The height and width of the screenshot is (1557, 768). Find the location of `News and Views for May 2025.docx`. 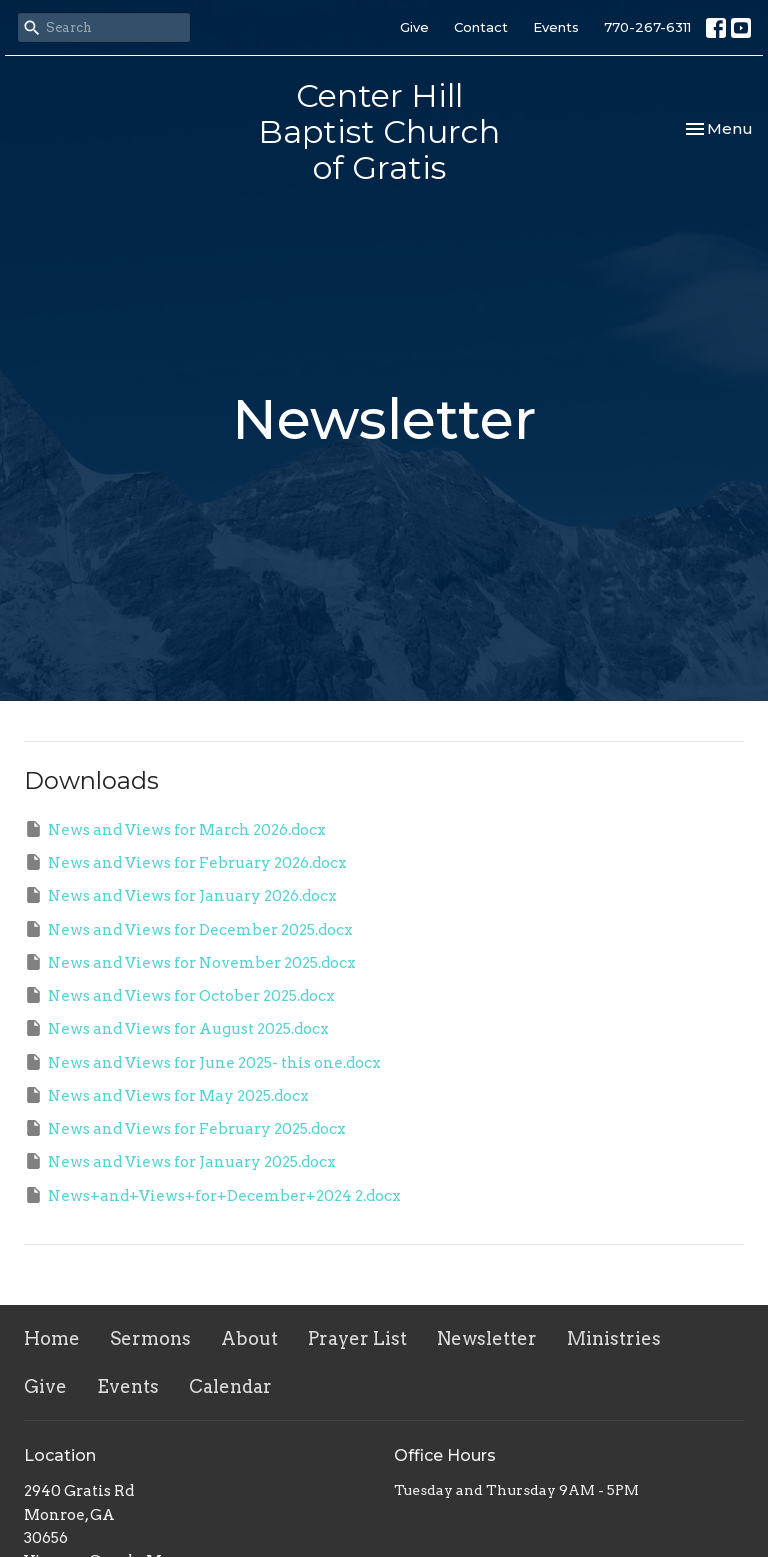

News and Views for May 2025.docx is located at coordinates (166, 1095).